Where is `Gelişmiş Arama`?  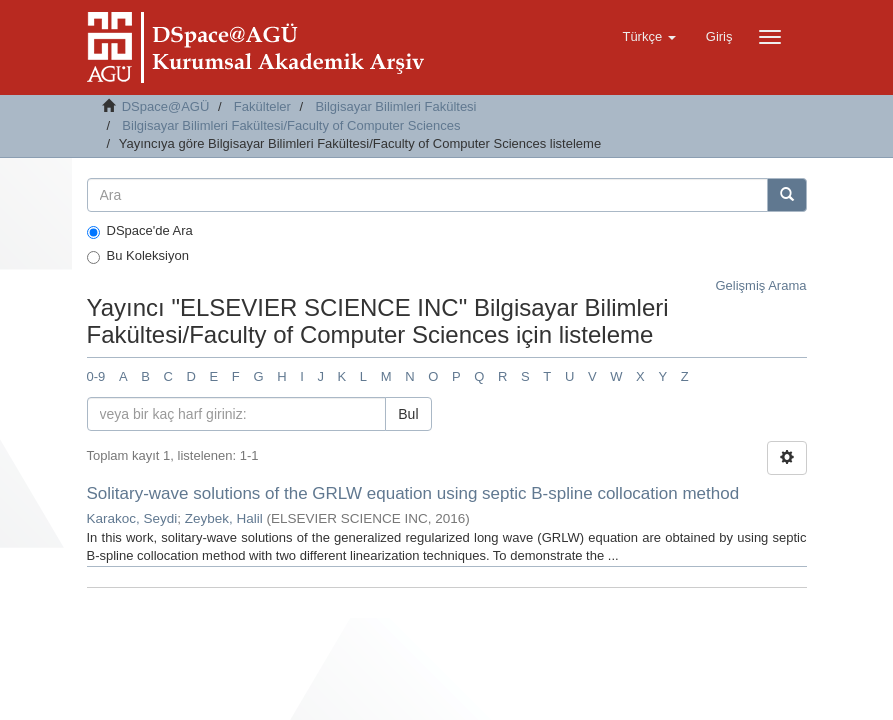
Gelişmiş Arama is located at coordinates (760, 285).